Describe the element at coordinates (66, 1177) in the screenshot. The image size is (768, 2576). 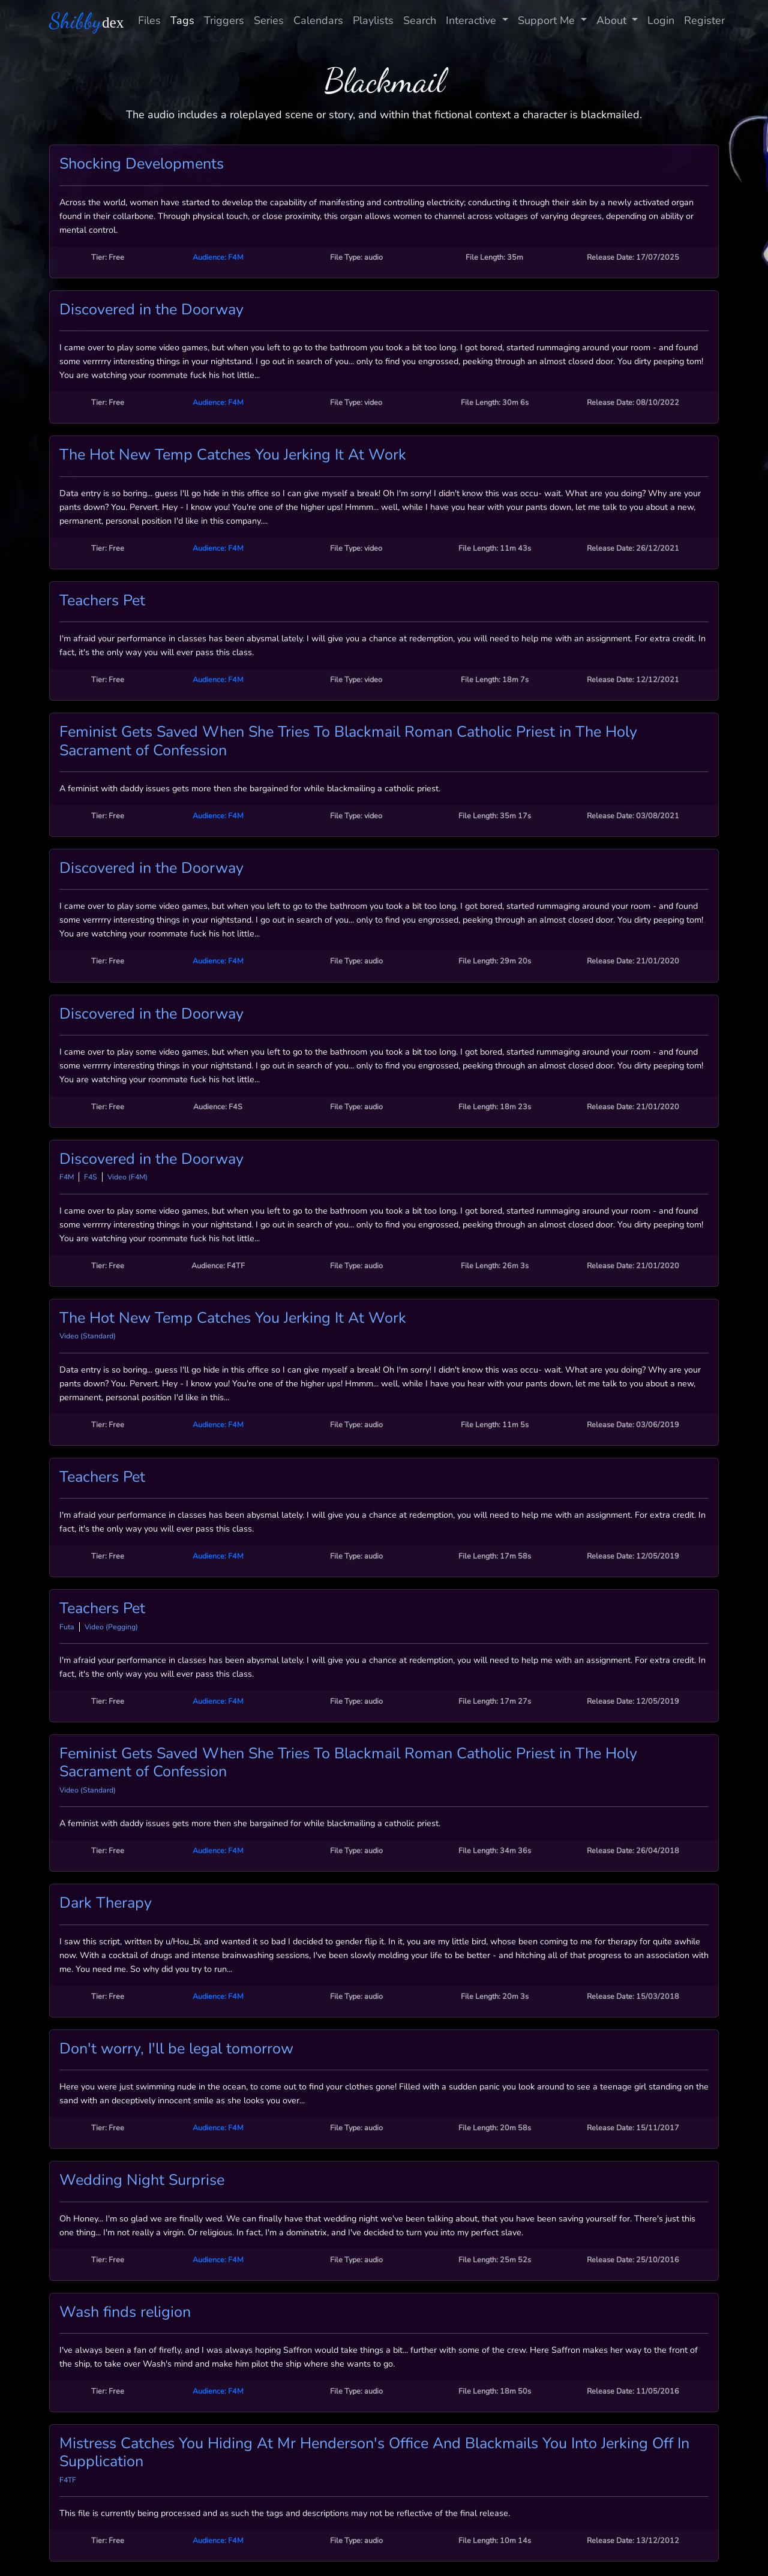
I see `F4M` at that location.